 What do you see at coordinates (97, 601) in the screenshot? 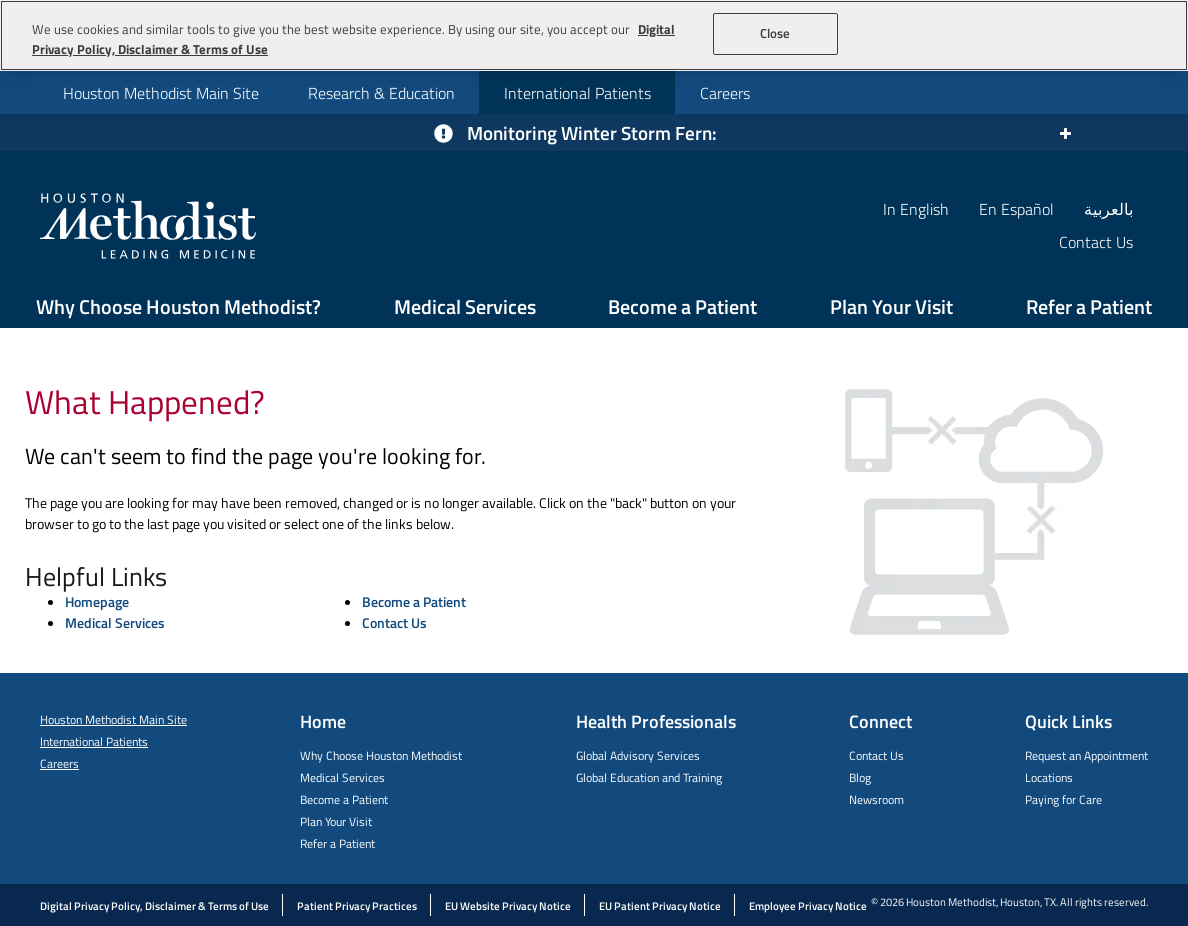
I see `Homepage` at bounding box center [97, 601].